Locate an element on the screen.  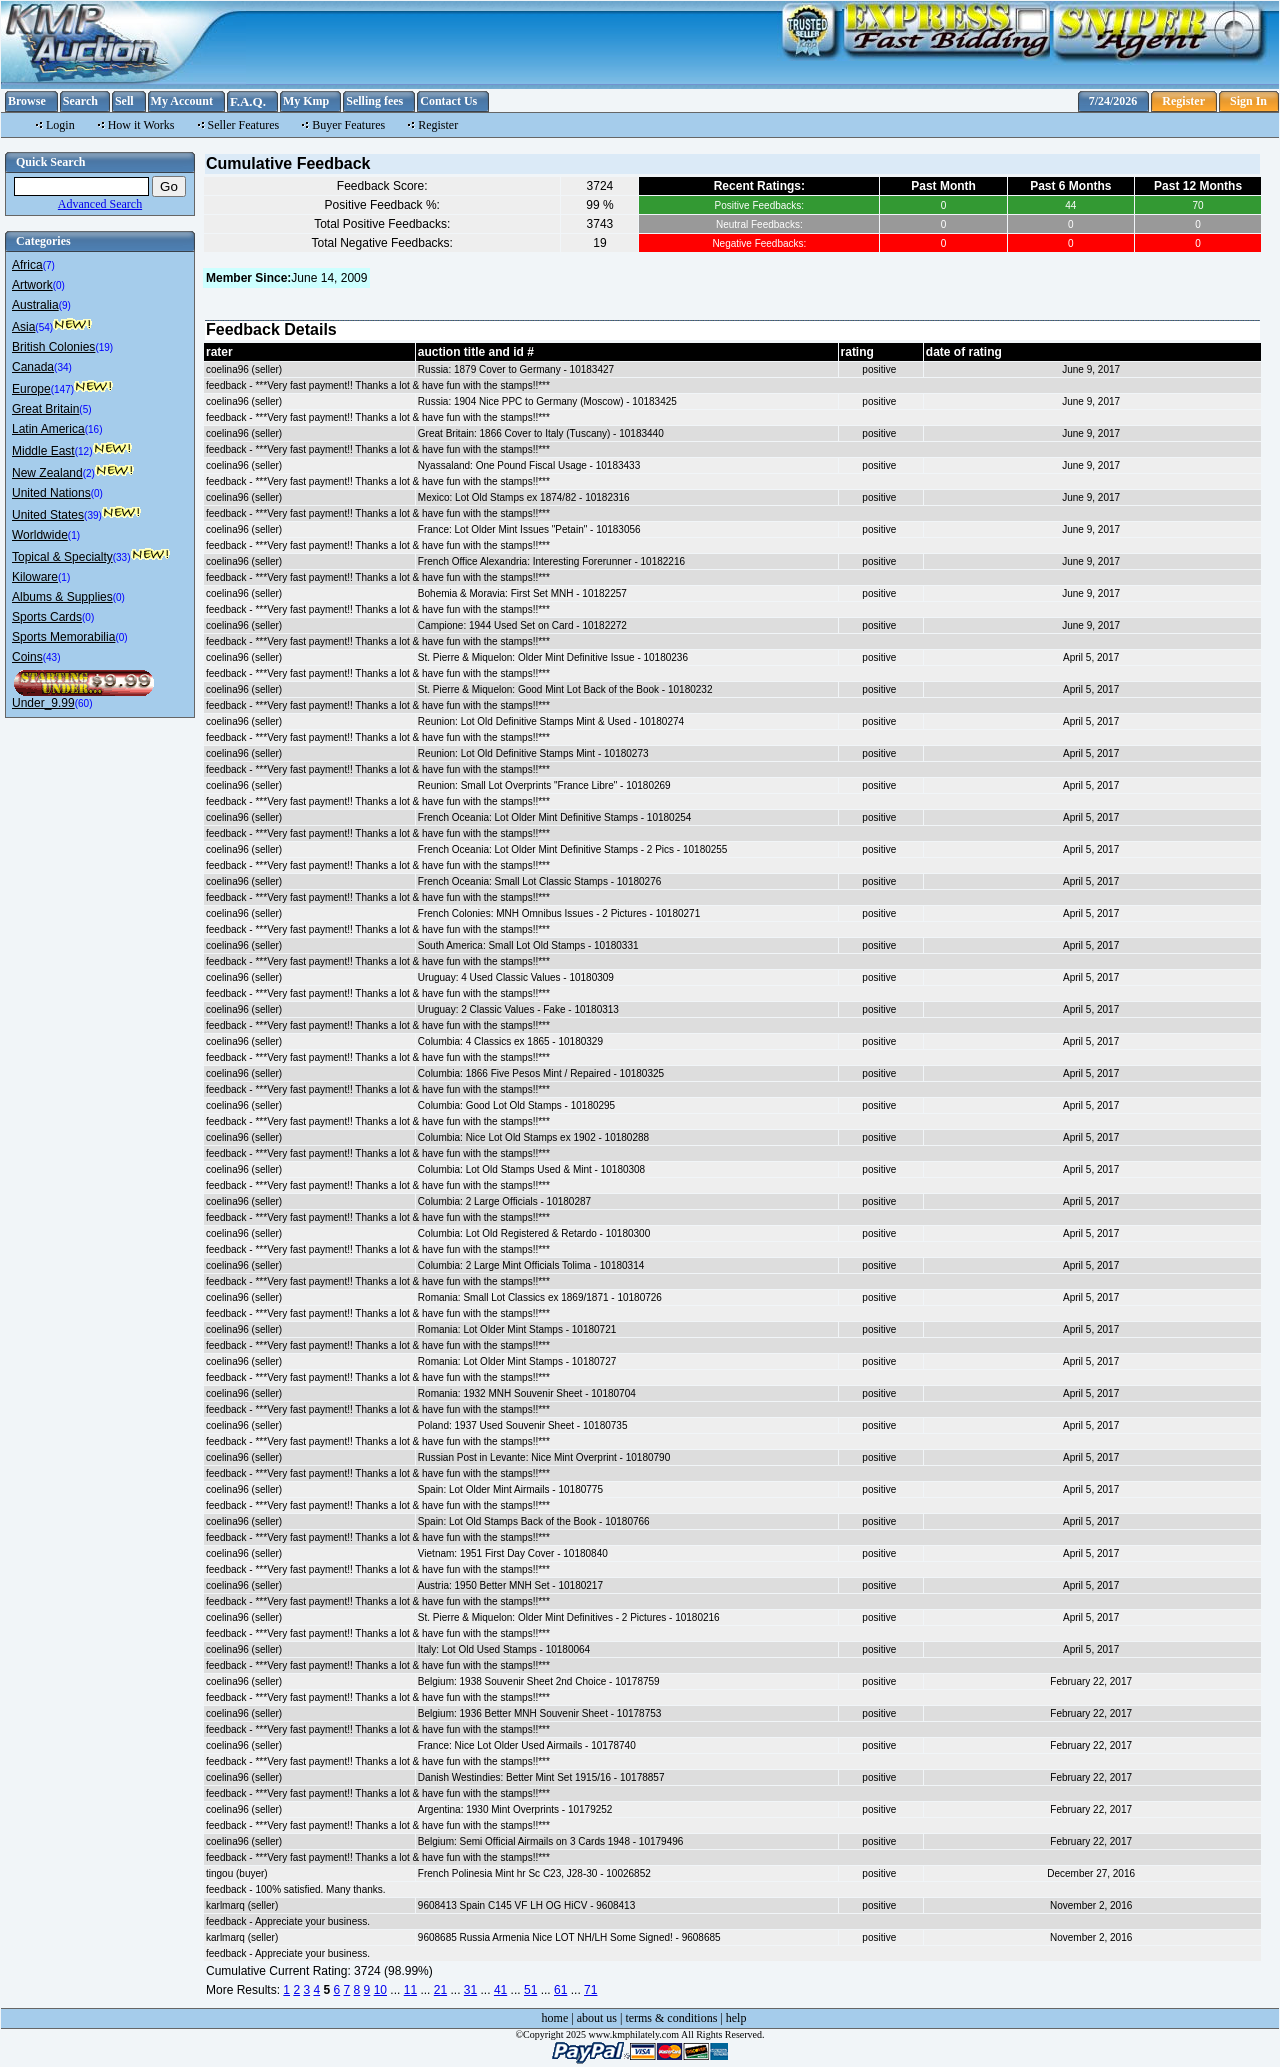
Kiloware is located at coordinates (35, 577).